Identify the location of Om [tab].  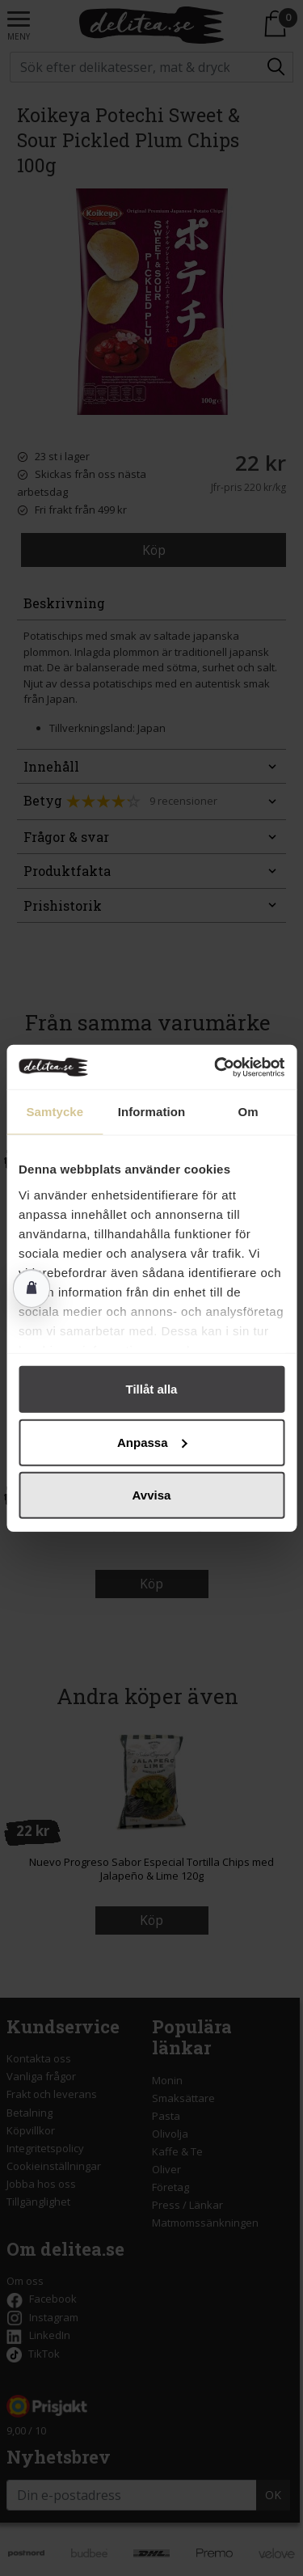
(248, 1112).